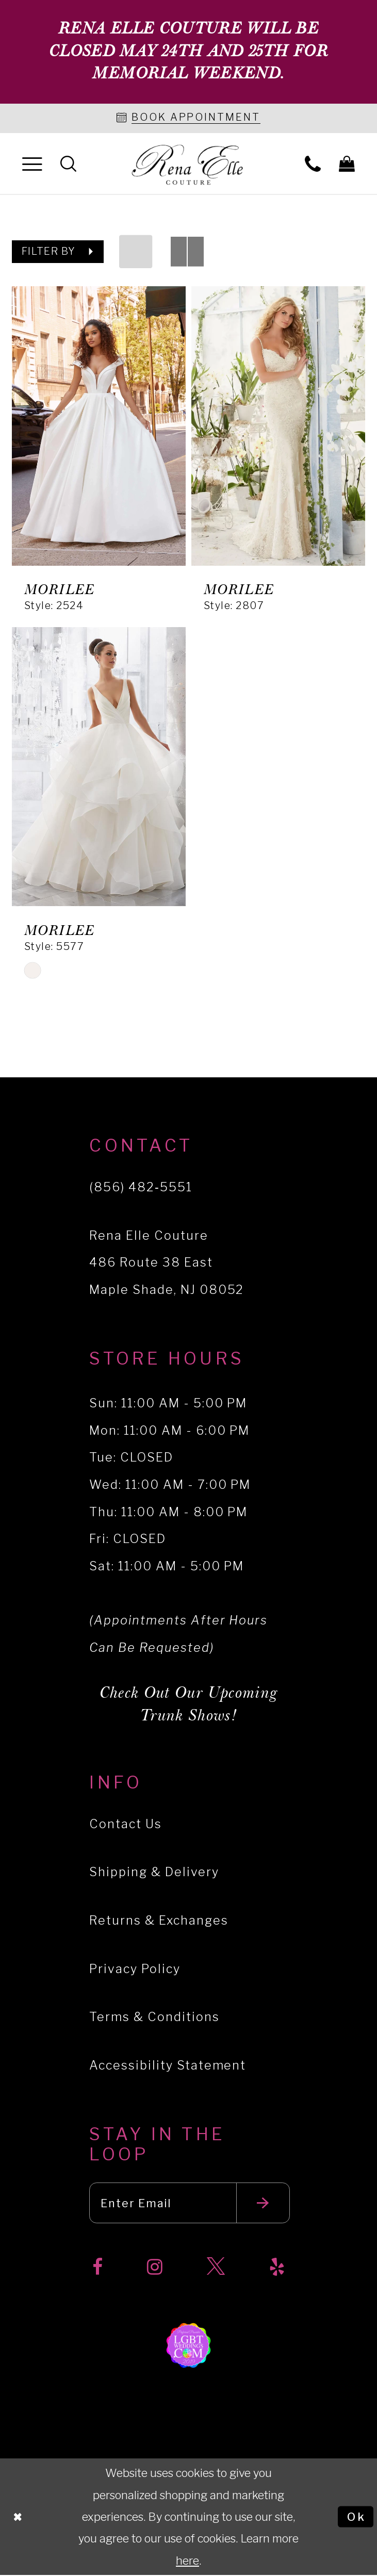  What do you see at coordinates (167, 2065) in the screenshot?
I see `Accessibility Statement` at bounding box center [167, 2065].